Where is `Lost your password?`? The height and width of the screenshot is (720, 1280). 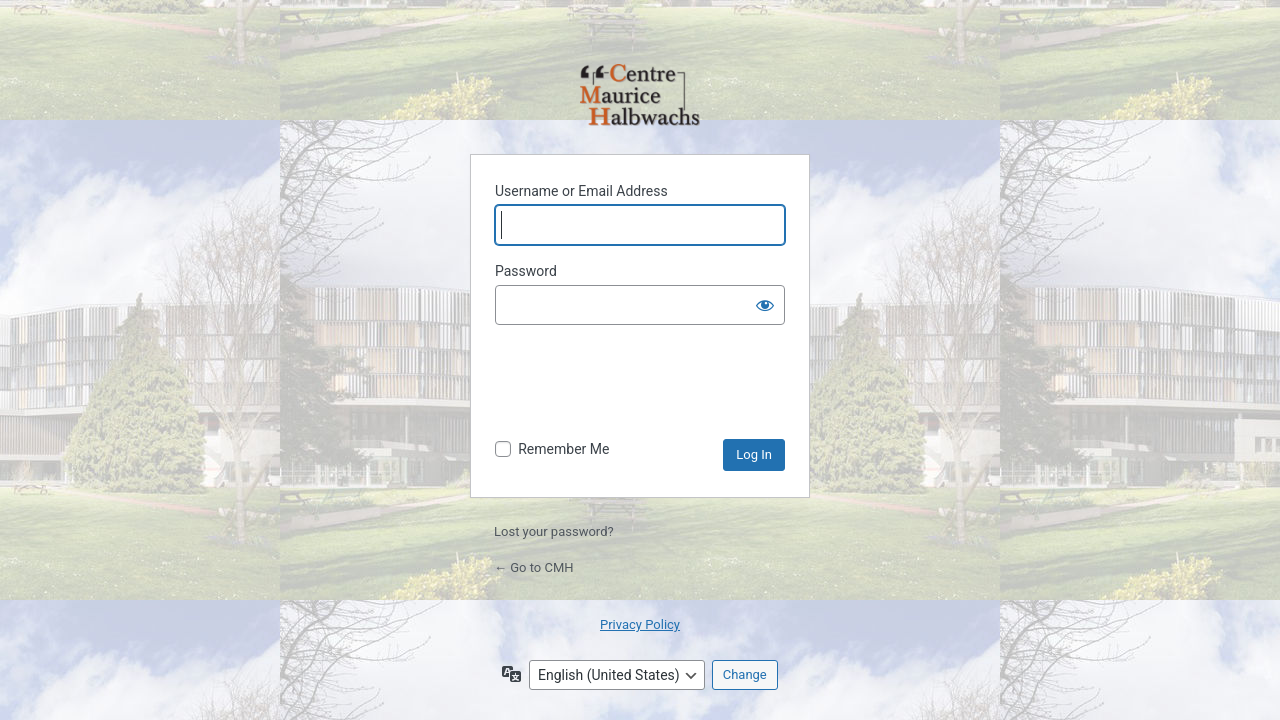
Lost your password? is located at coordinates (554, 531).